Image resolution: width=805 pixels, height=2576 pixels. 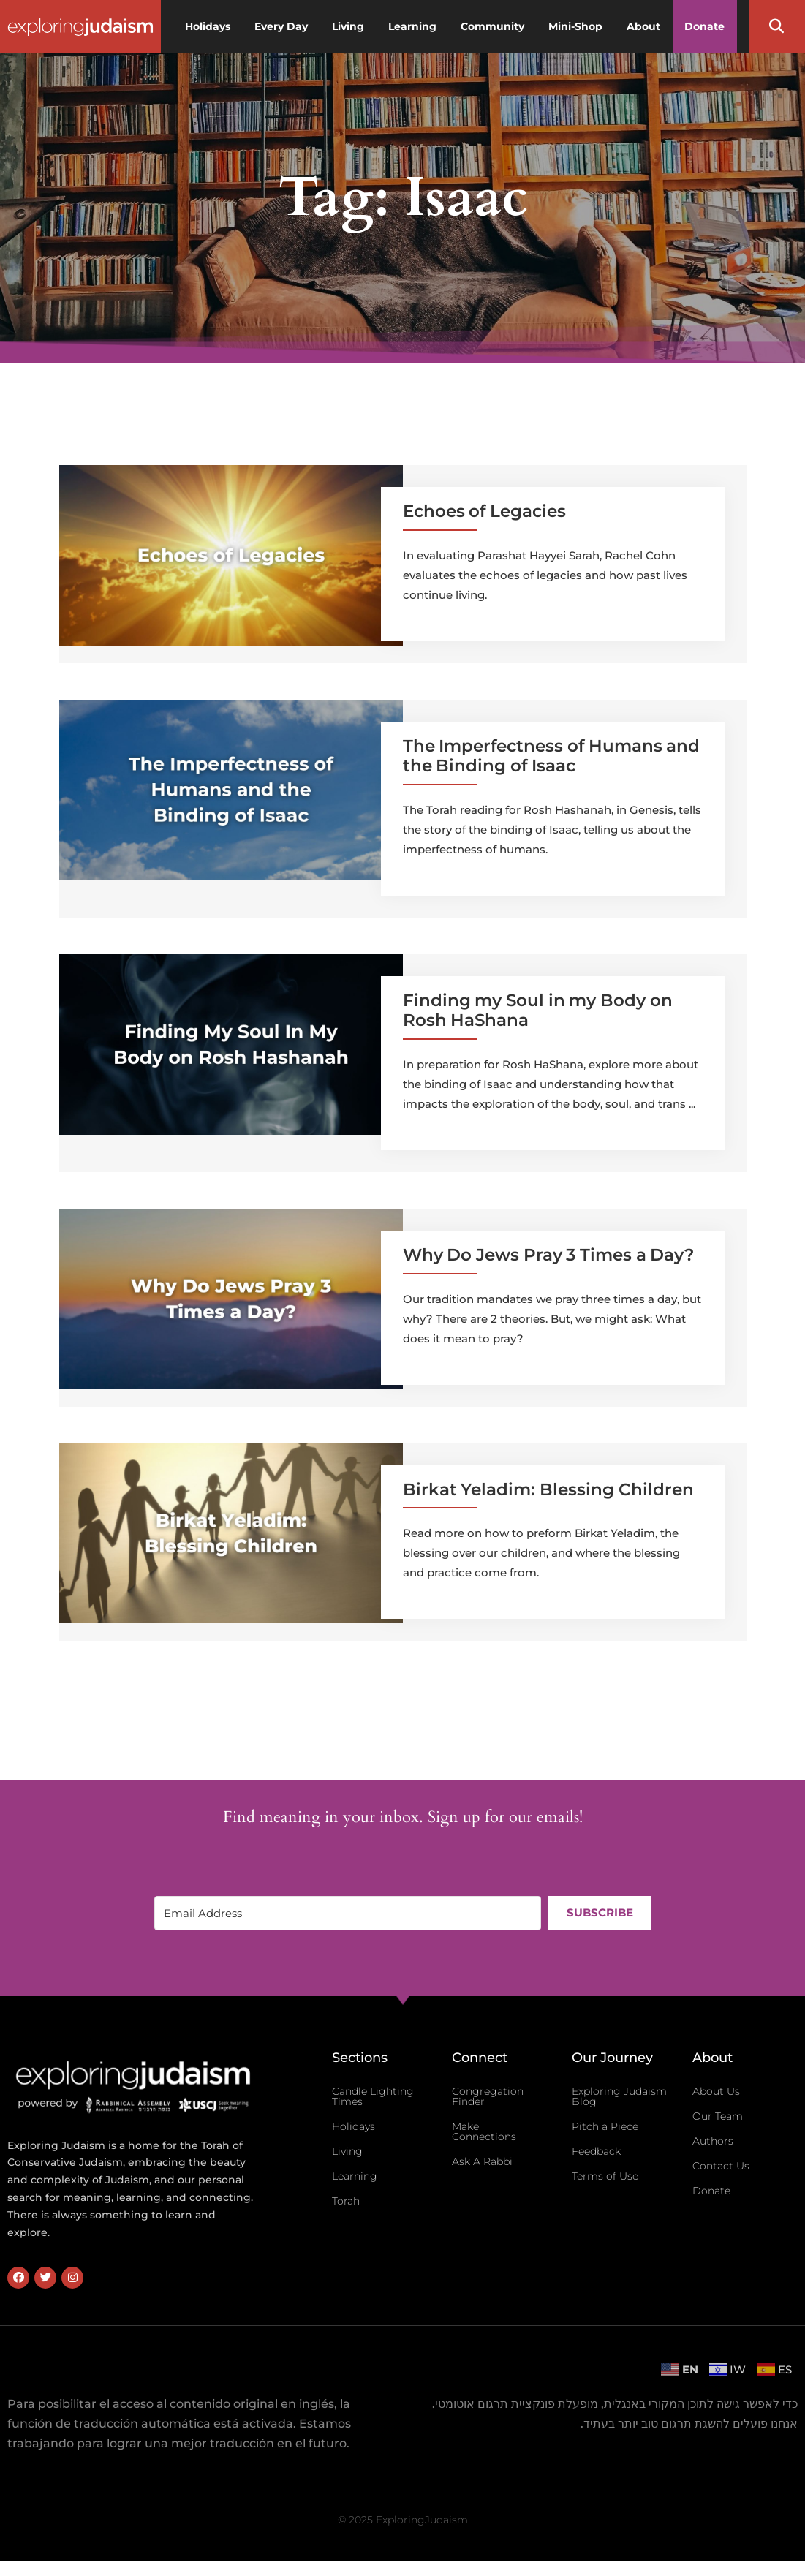 What do you see at coordinates (538, 1010) in the screenshot?
I see `Finding my Soul in my Body on Rosh HaShana` at bounding box center [538, 1010].